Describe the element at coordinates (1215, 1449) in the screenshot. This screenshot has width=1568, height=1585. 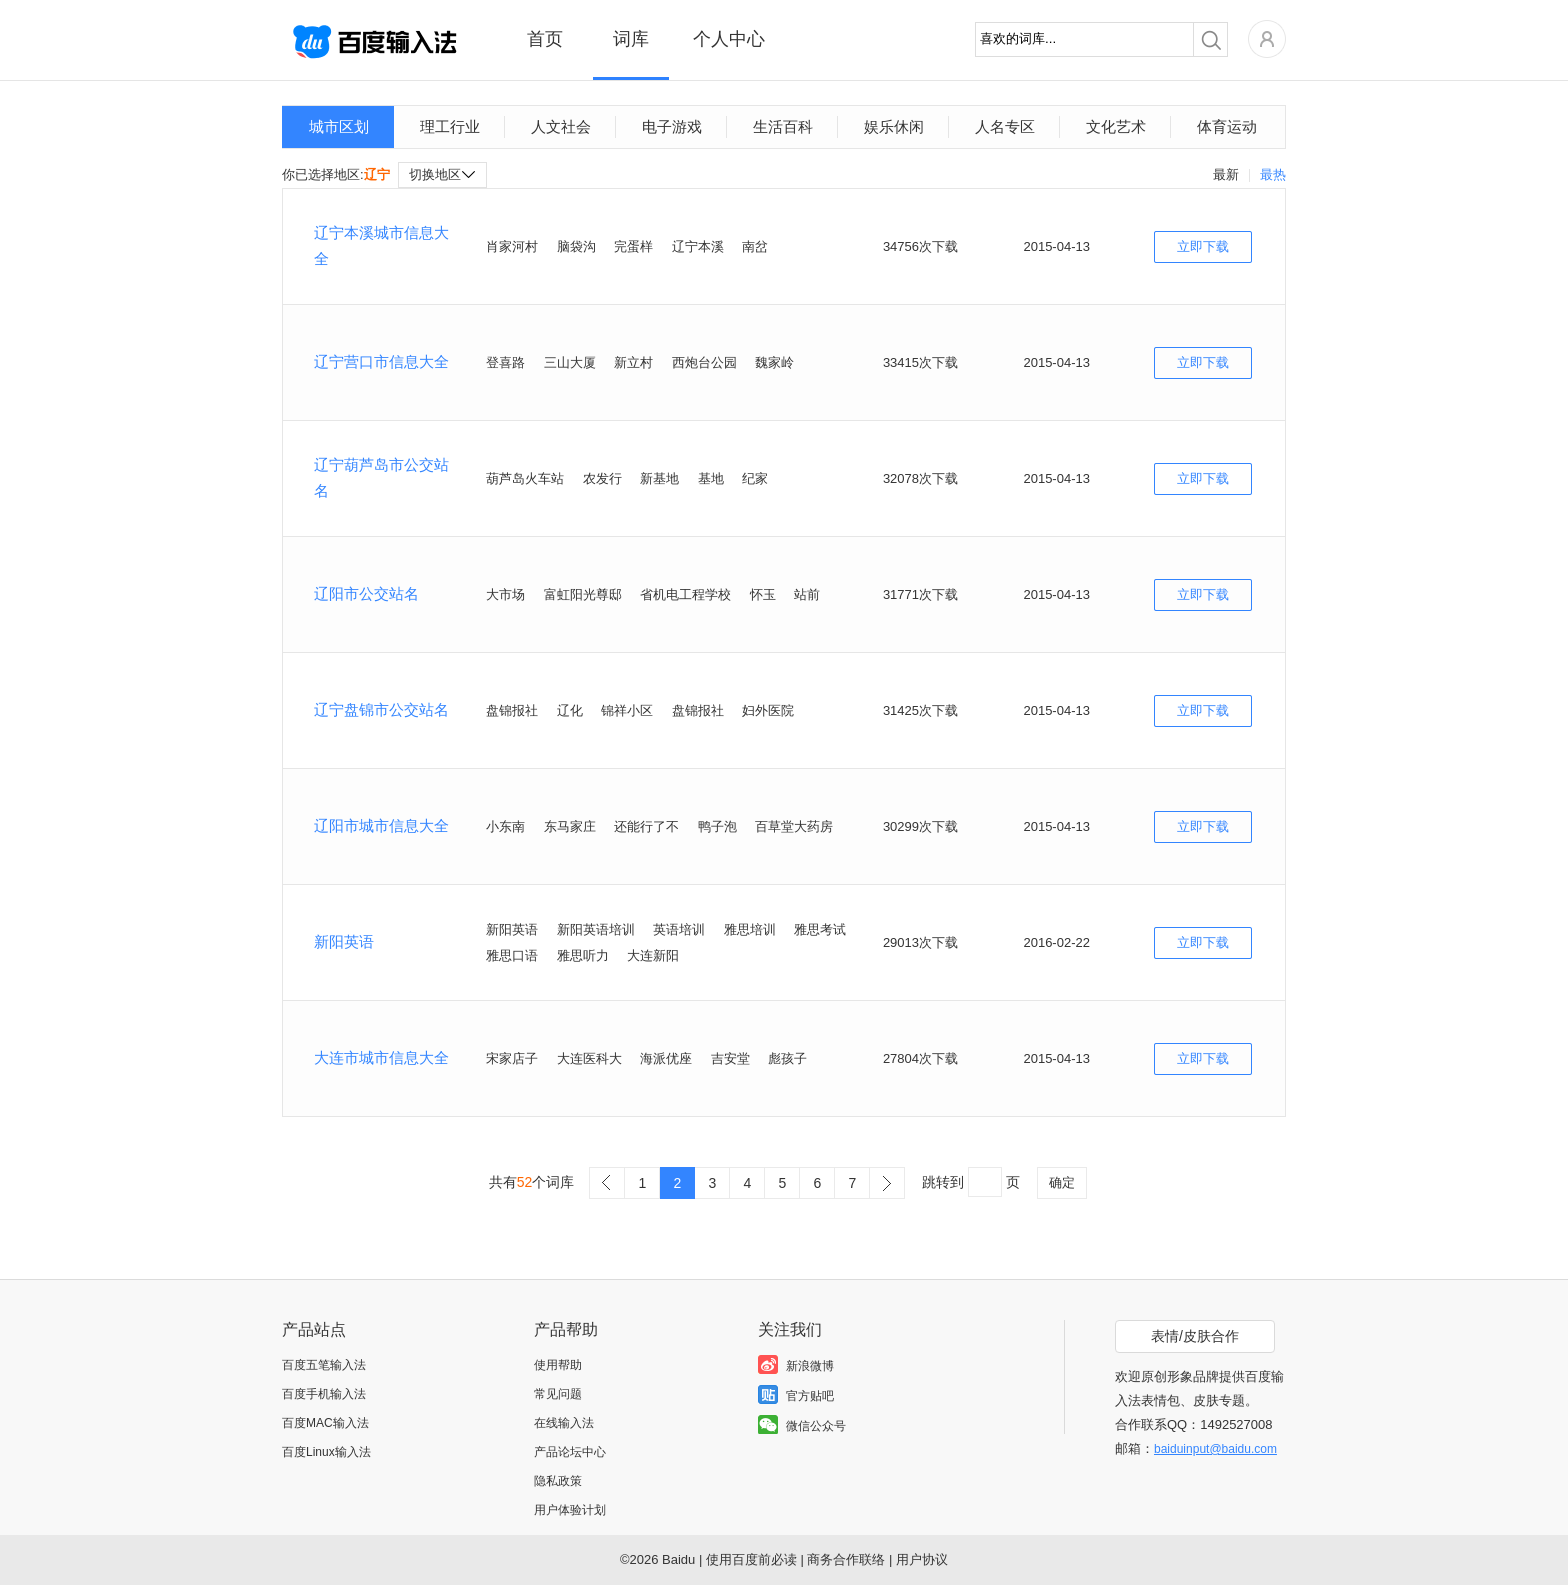
I see `baiduinput@baidu.com` at that location.